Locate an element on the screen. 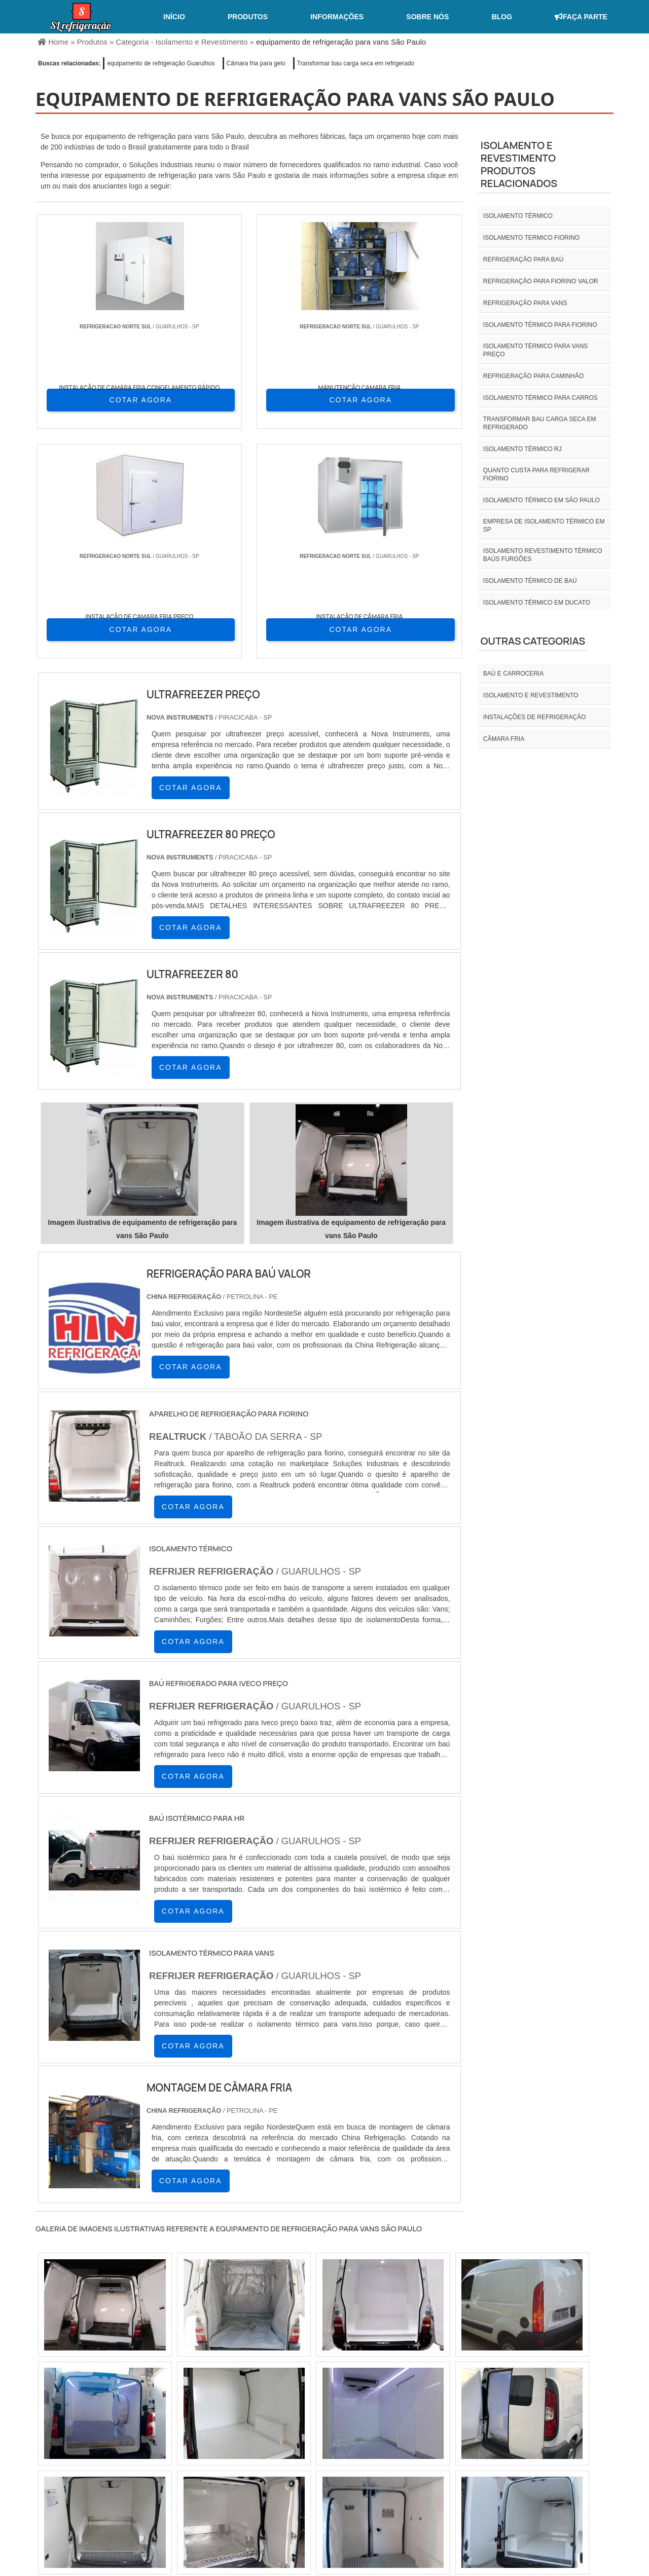  RJ is located at coordinates (88, 2423).